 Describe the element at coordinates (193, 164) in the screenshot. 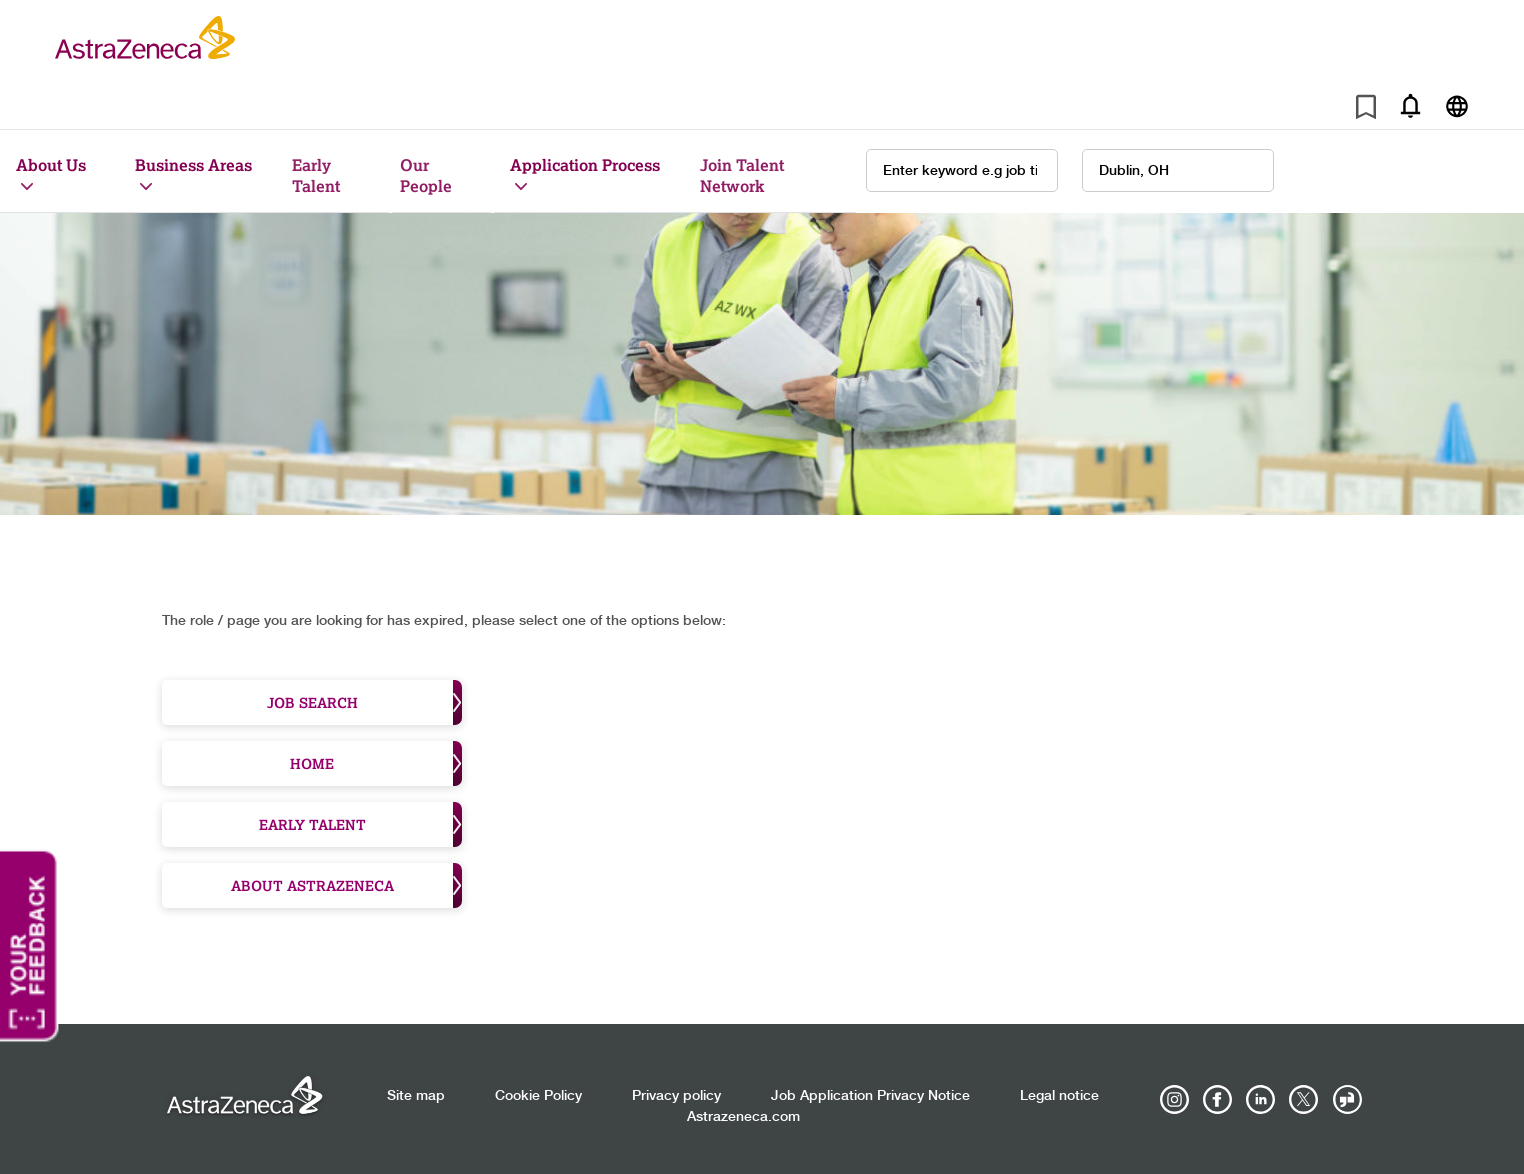

I see `Business Areas` at that location.